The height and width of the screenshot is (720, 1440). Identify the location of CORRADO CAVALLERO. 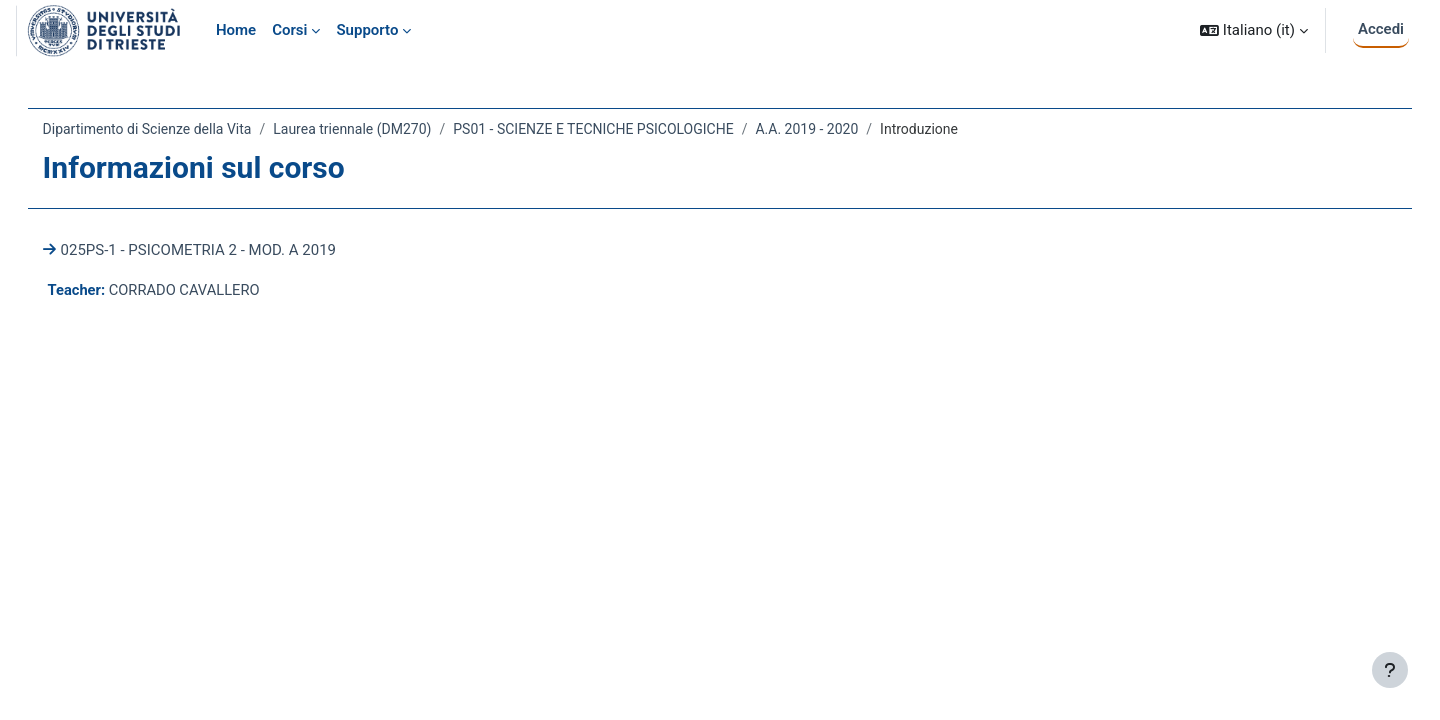
(216, 290).